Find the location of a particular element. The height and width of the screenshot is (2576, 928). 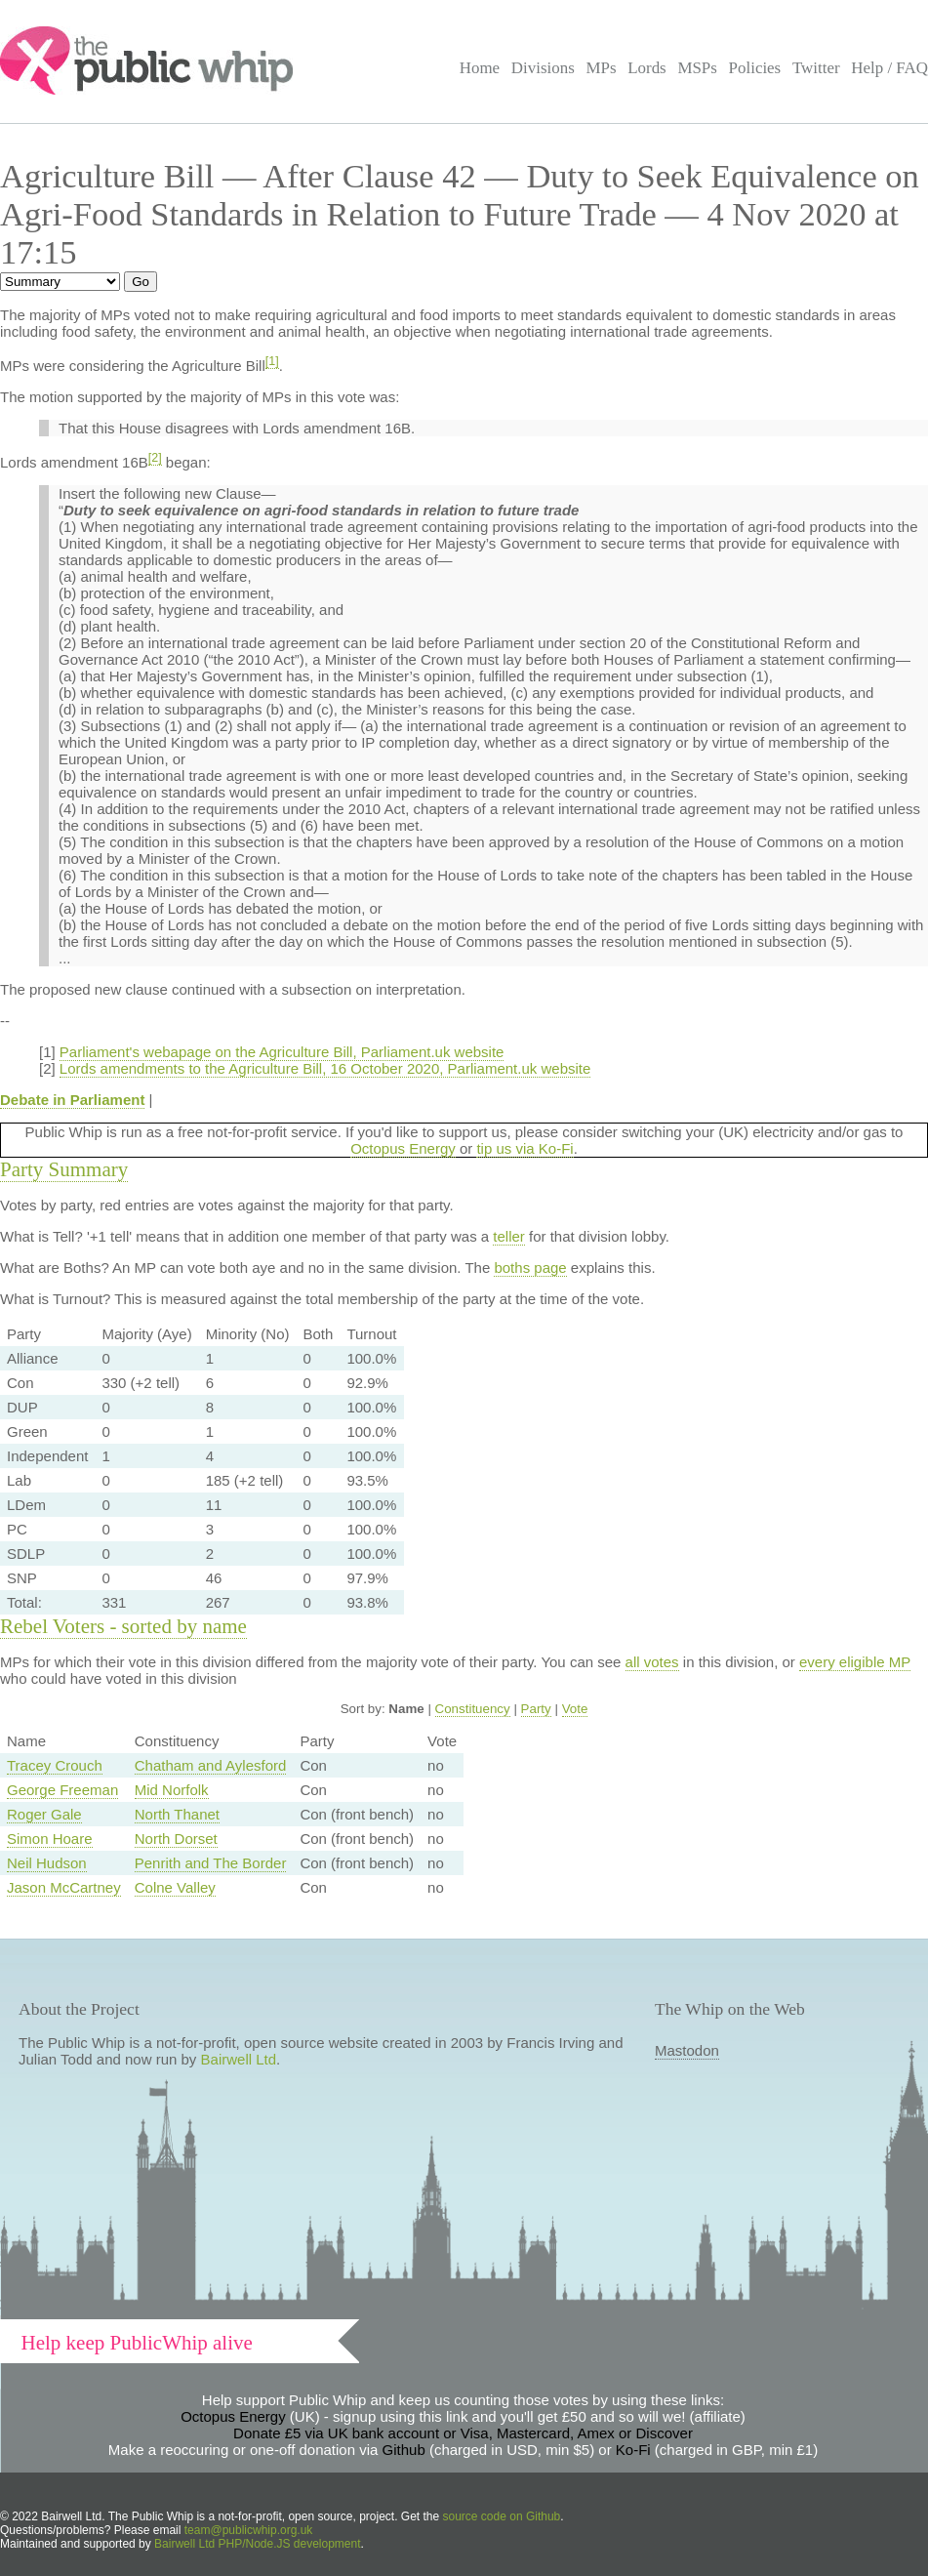

Octopus Energy is located at coordinates (403, 1148).